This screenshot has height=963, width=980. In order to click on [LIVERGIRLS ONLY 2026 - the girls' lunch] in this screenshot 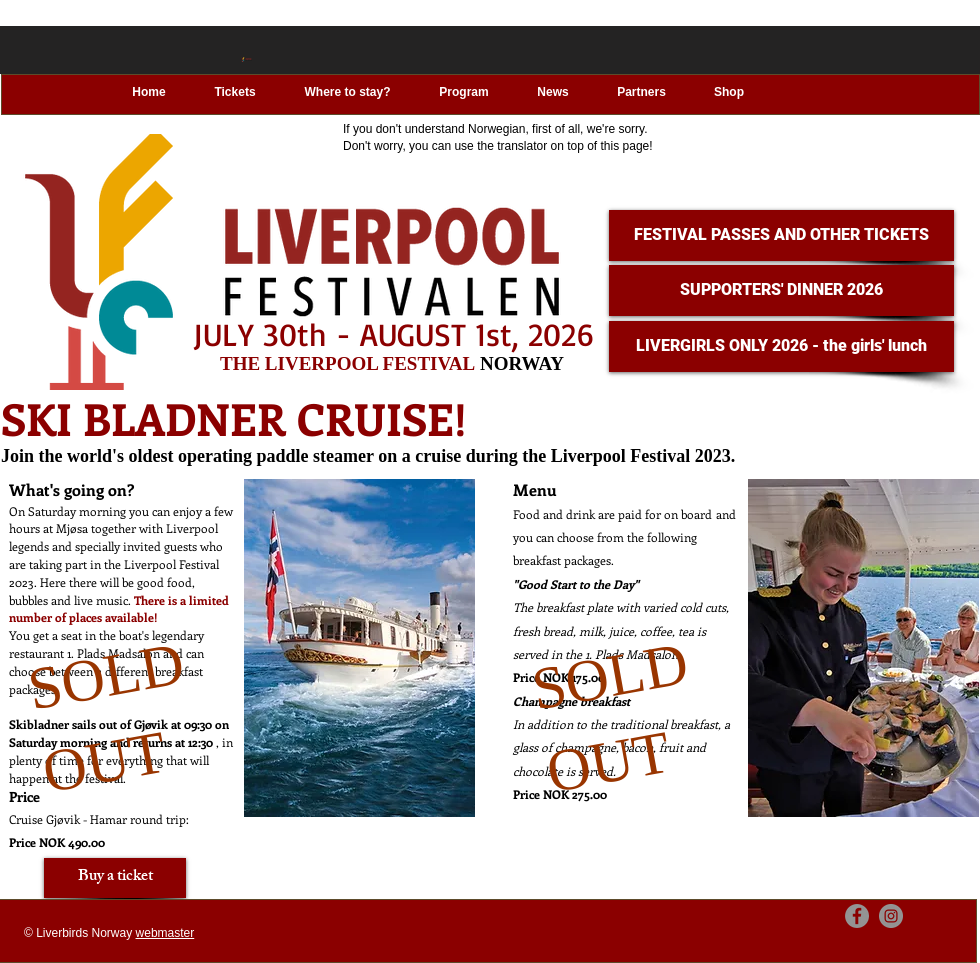, I will do `click(781, 346)`.